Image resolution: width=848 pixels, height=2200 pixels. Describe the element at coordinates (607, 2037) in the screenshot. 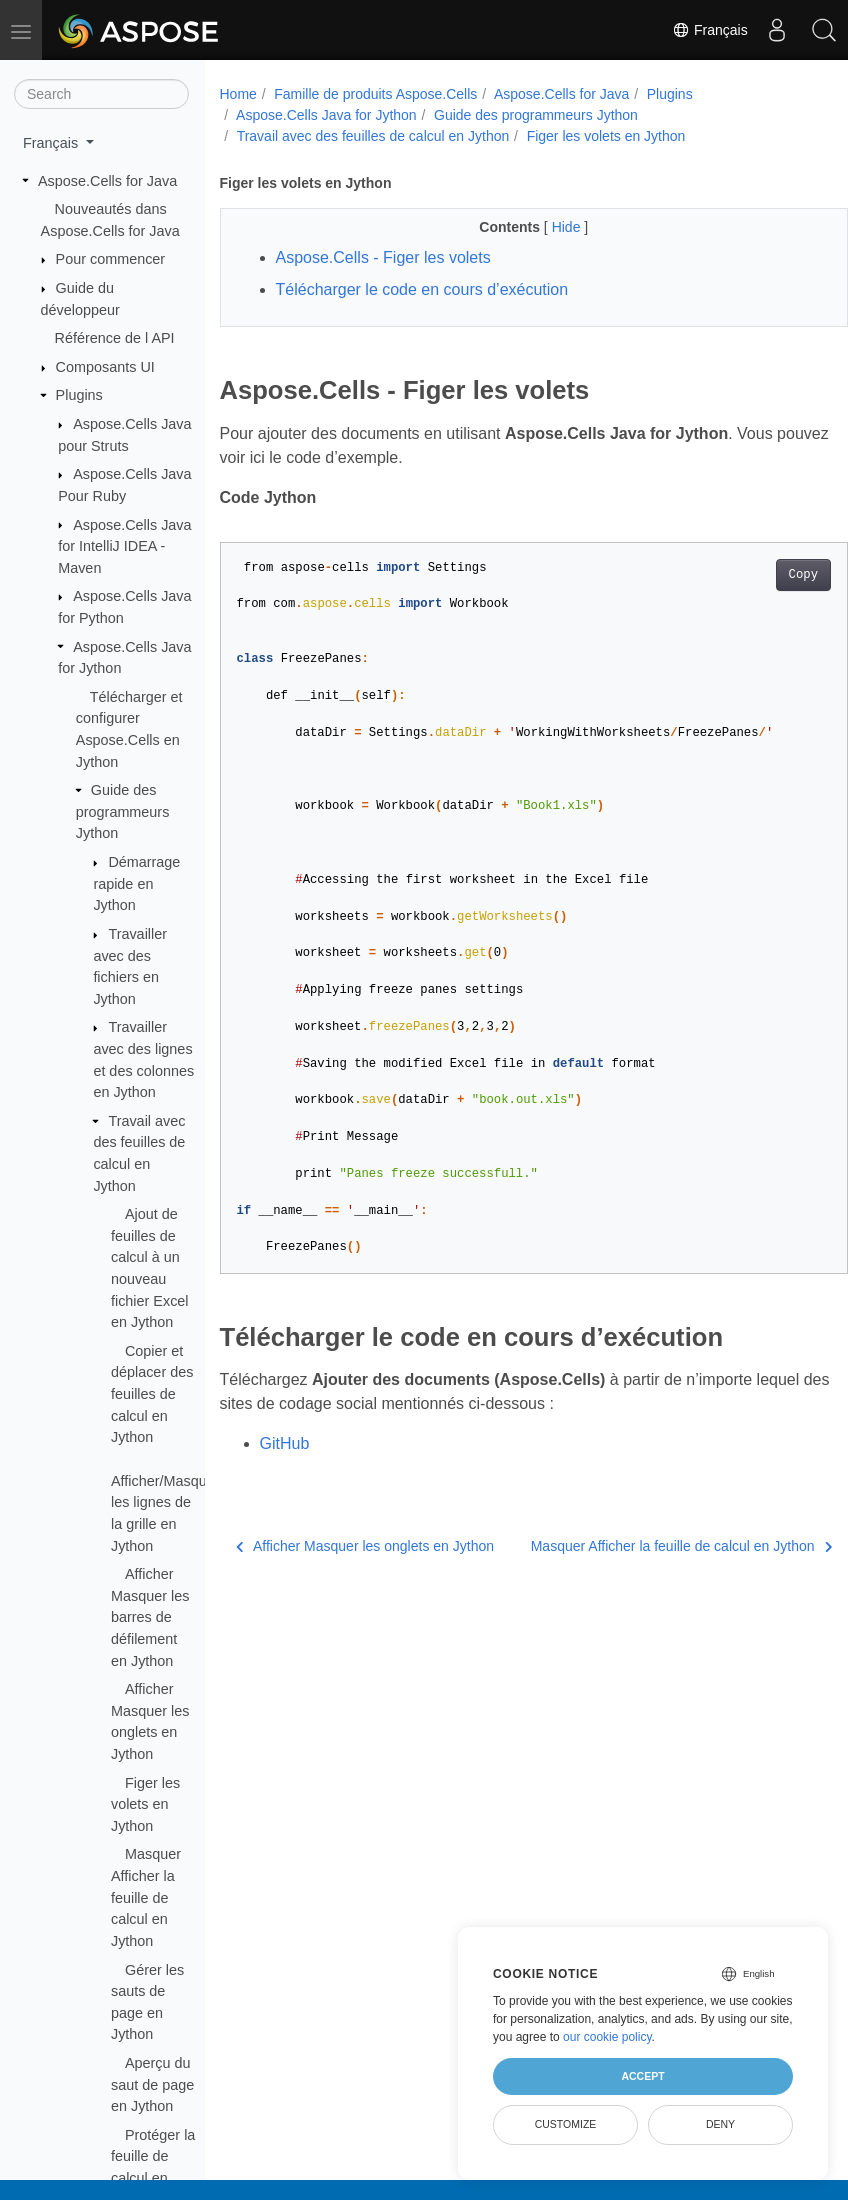

I see `our cookie policy` at that location.